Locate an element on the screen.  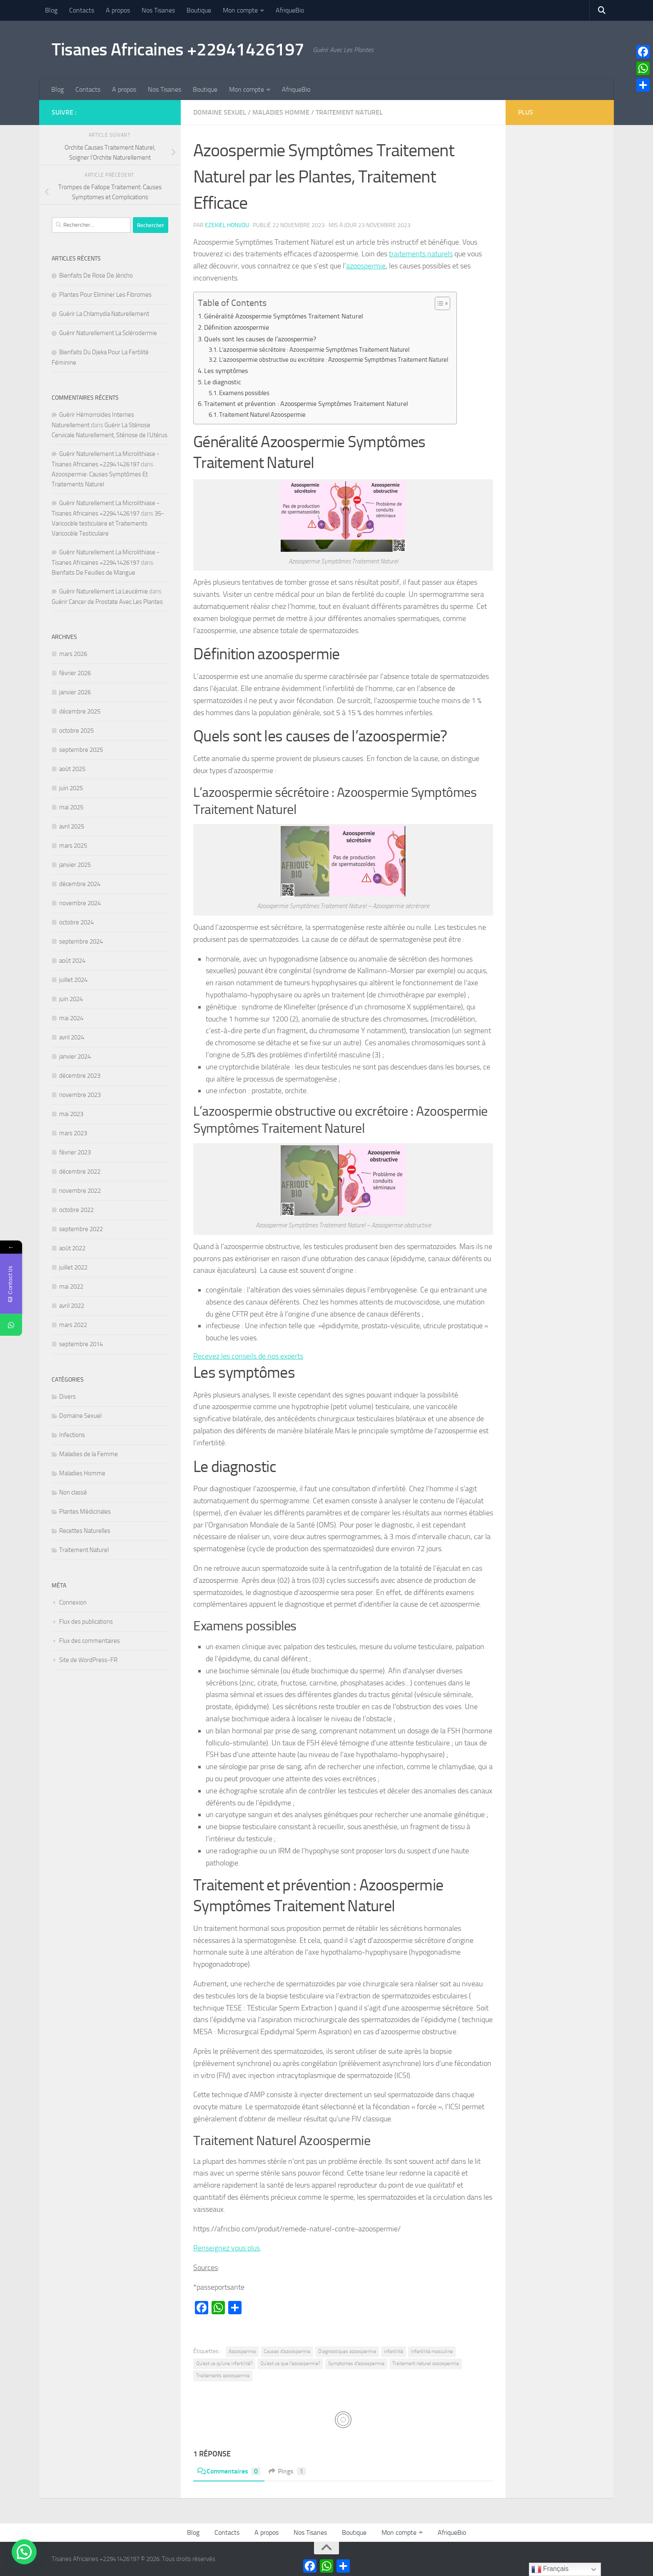
Français is located at coordinates (550, 2569).